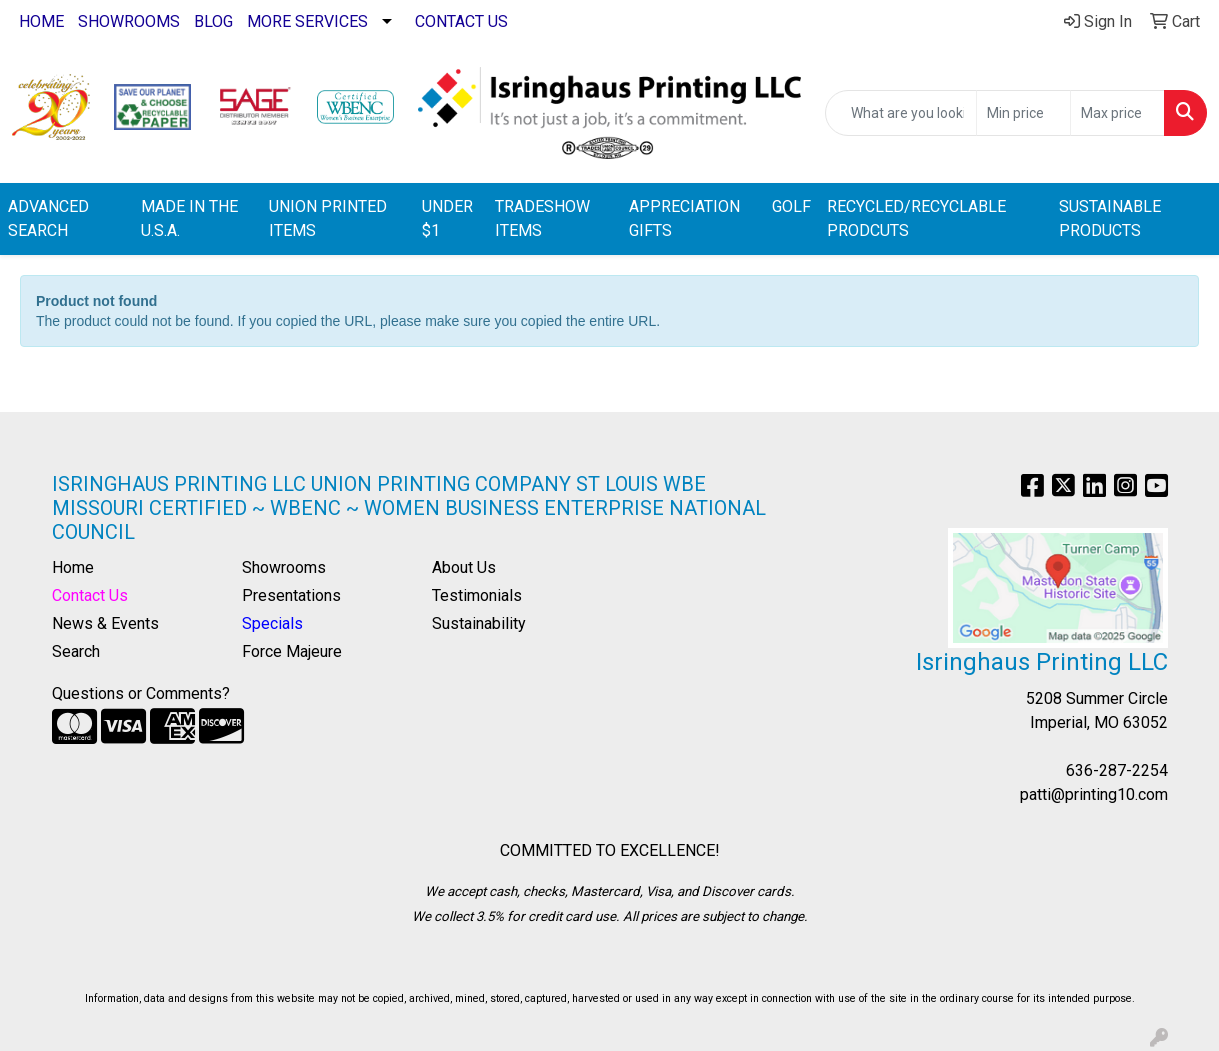 The height and width of the screenshot is (1051, 1219). What do you see at coordinates (284, 567) in the screenshot?
I see `Showrooms` at bounding box center [284, 567].